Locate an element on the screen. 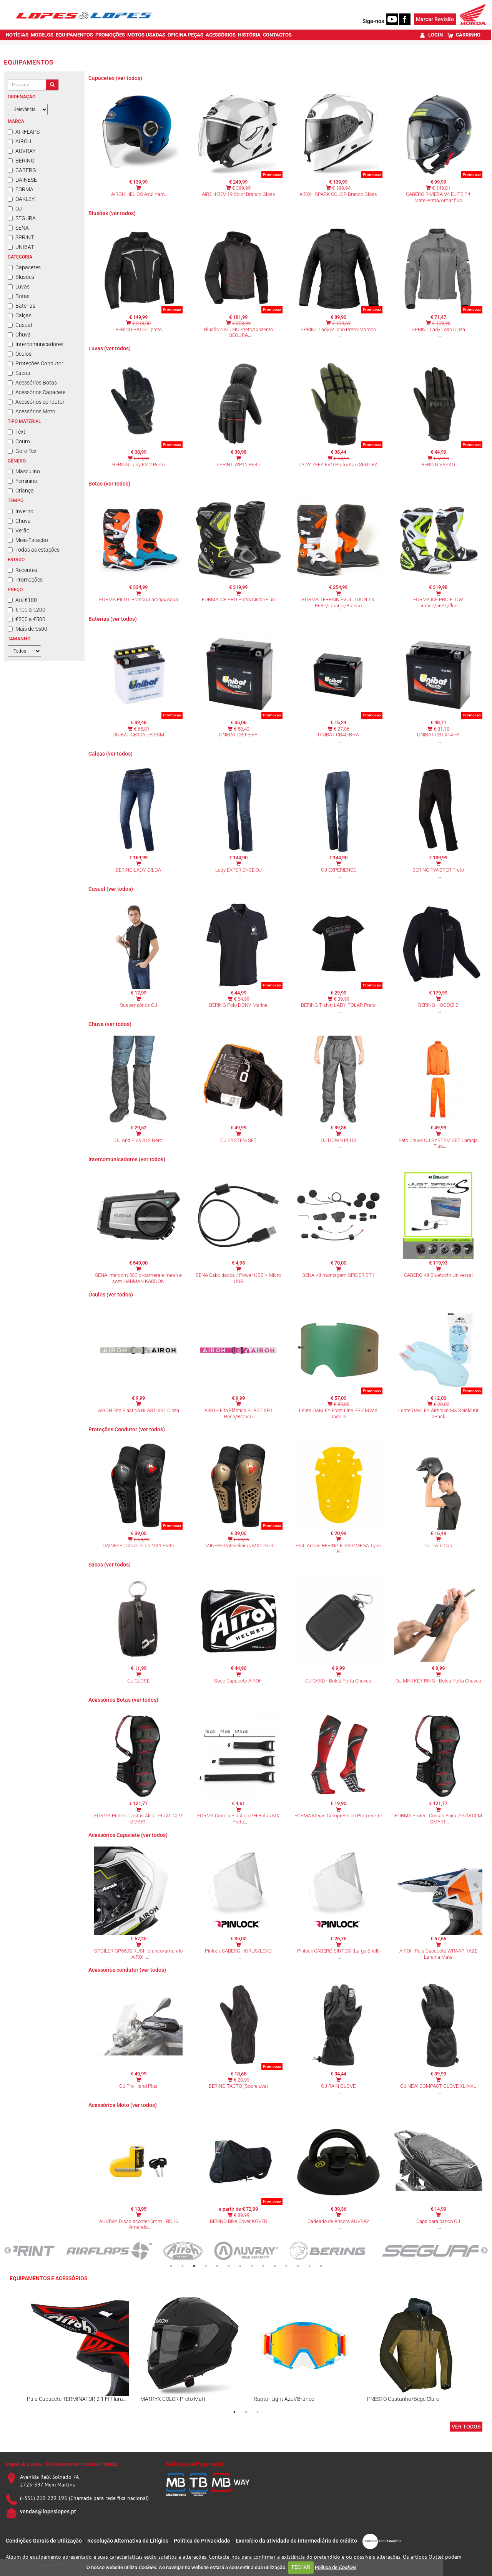  SENA is located at coordinates (18, 228).